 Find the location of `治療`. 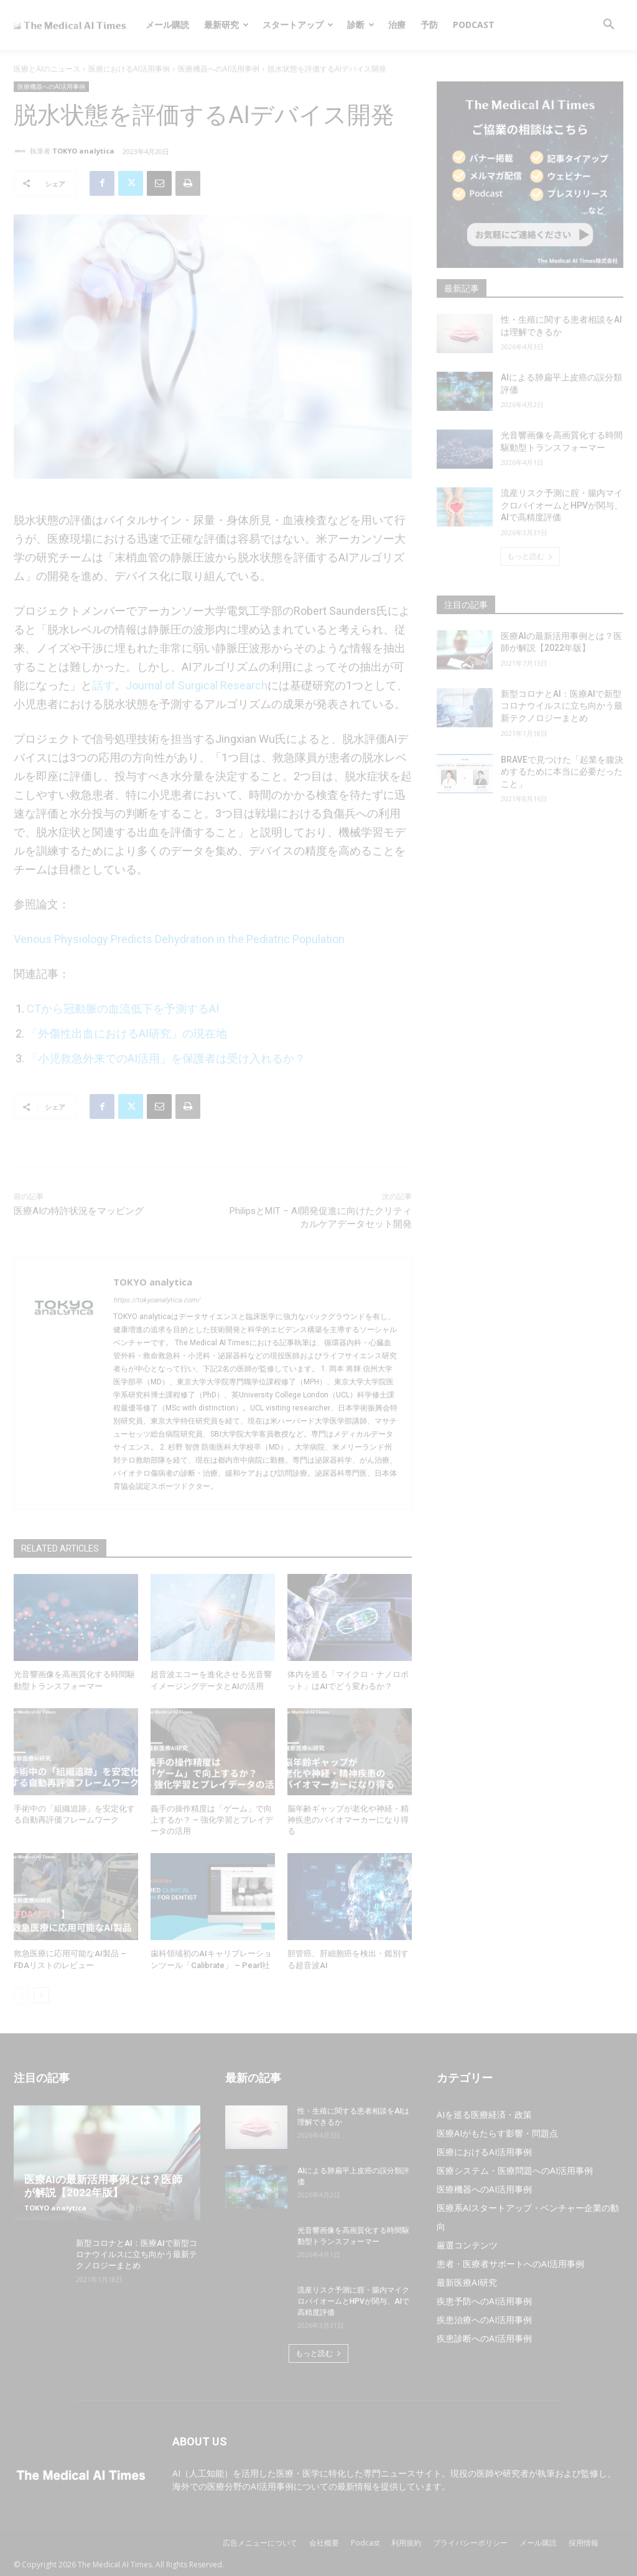

治療 is located at coordinates (397, 24).